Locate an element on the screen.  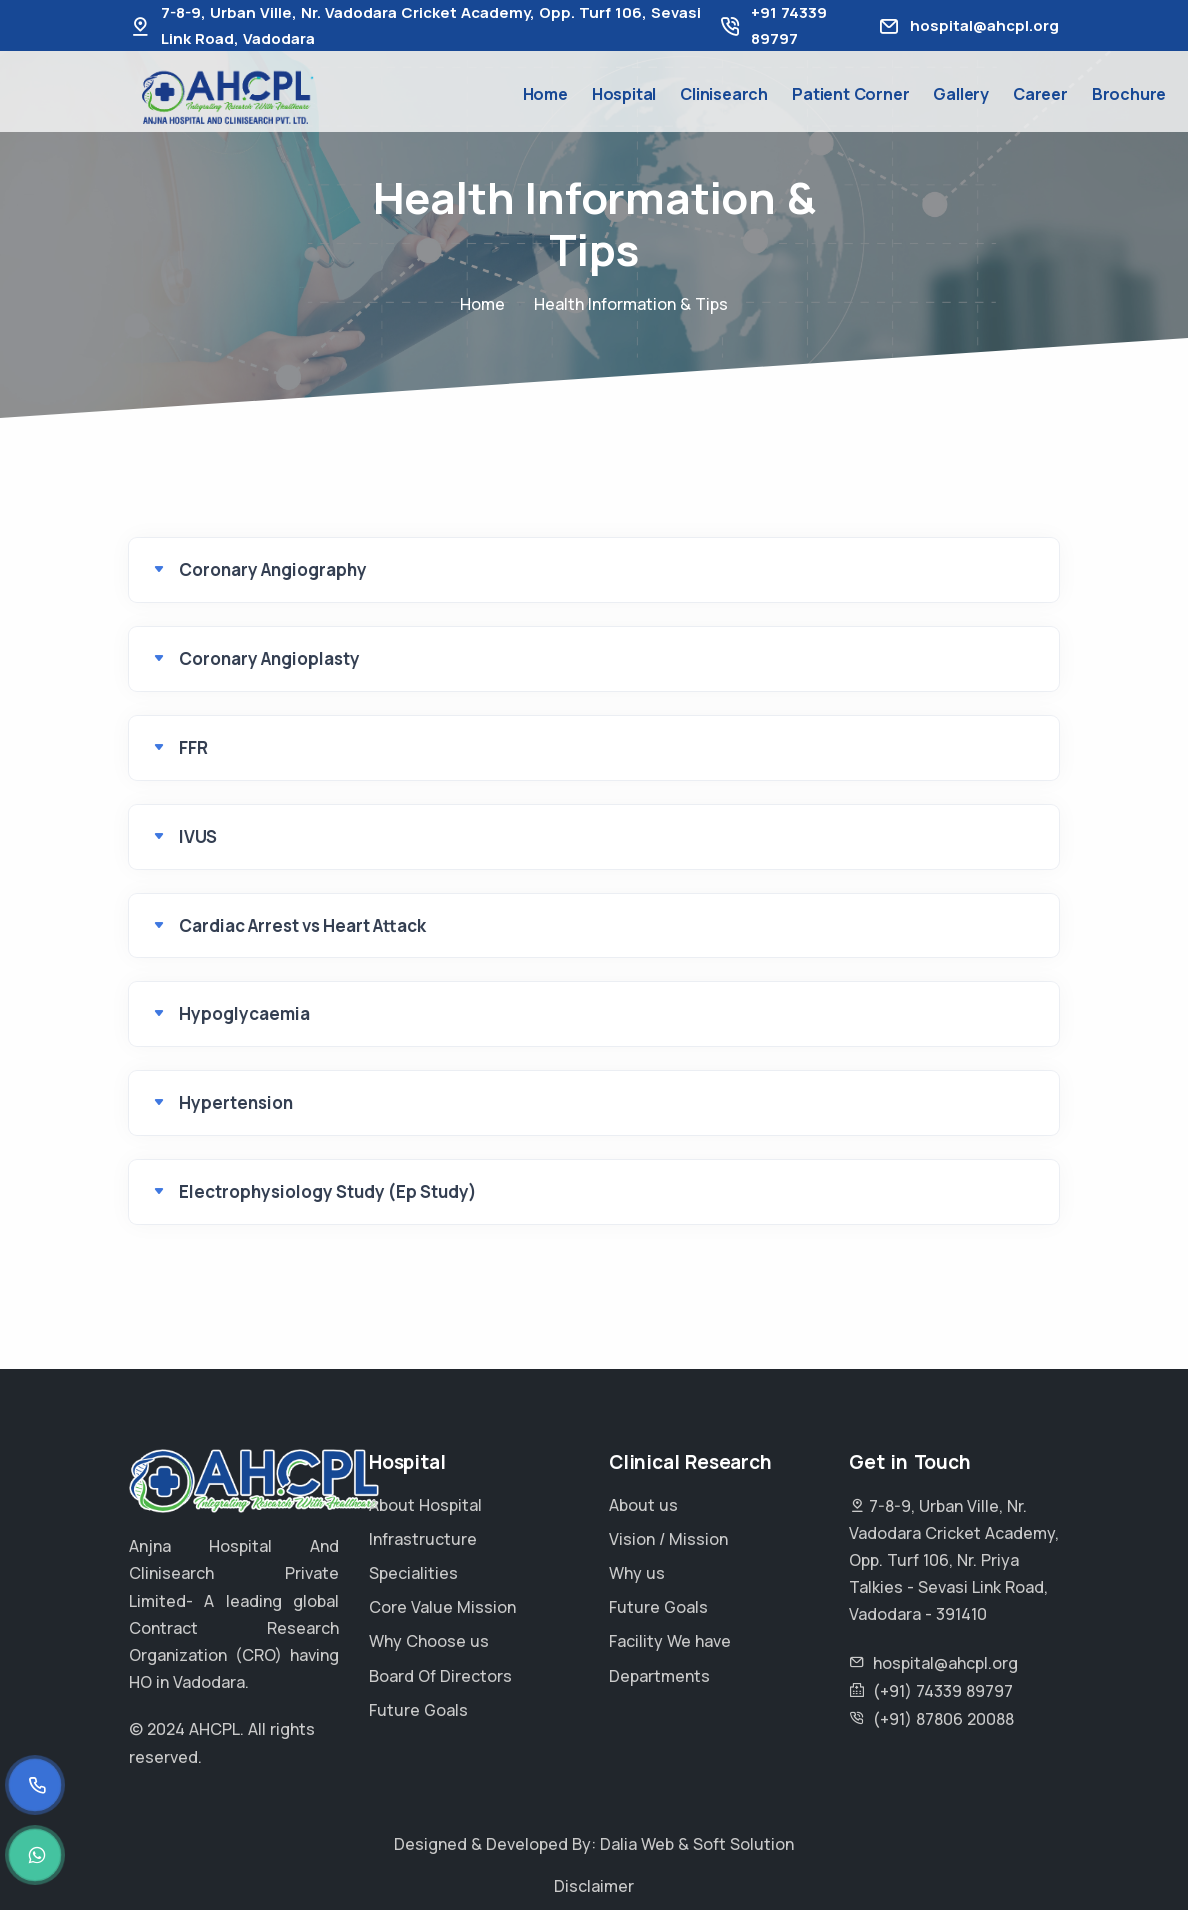
IVUS is located at coordinates (198, 836).